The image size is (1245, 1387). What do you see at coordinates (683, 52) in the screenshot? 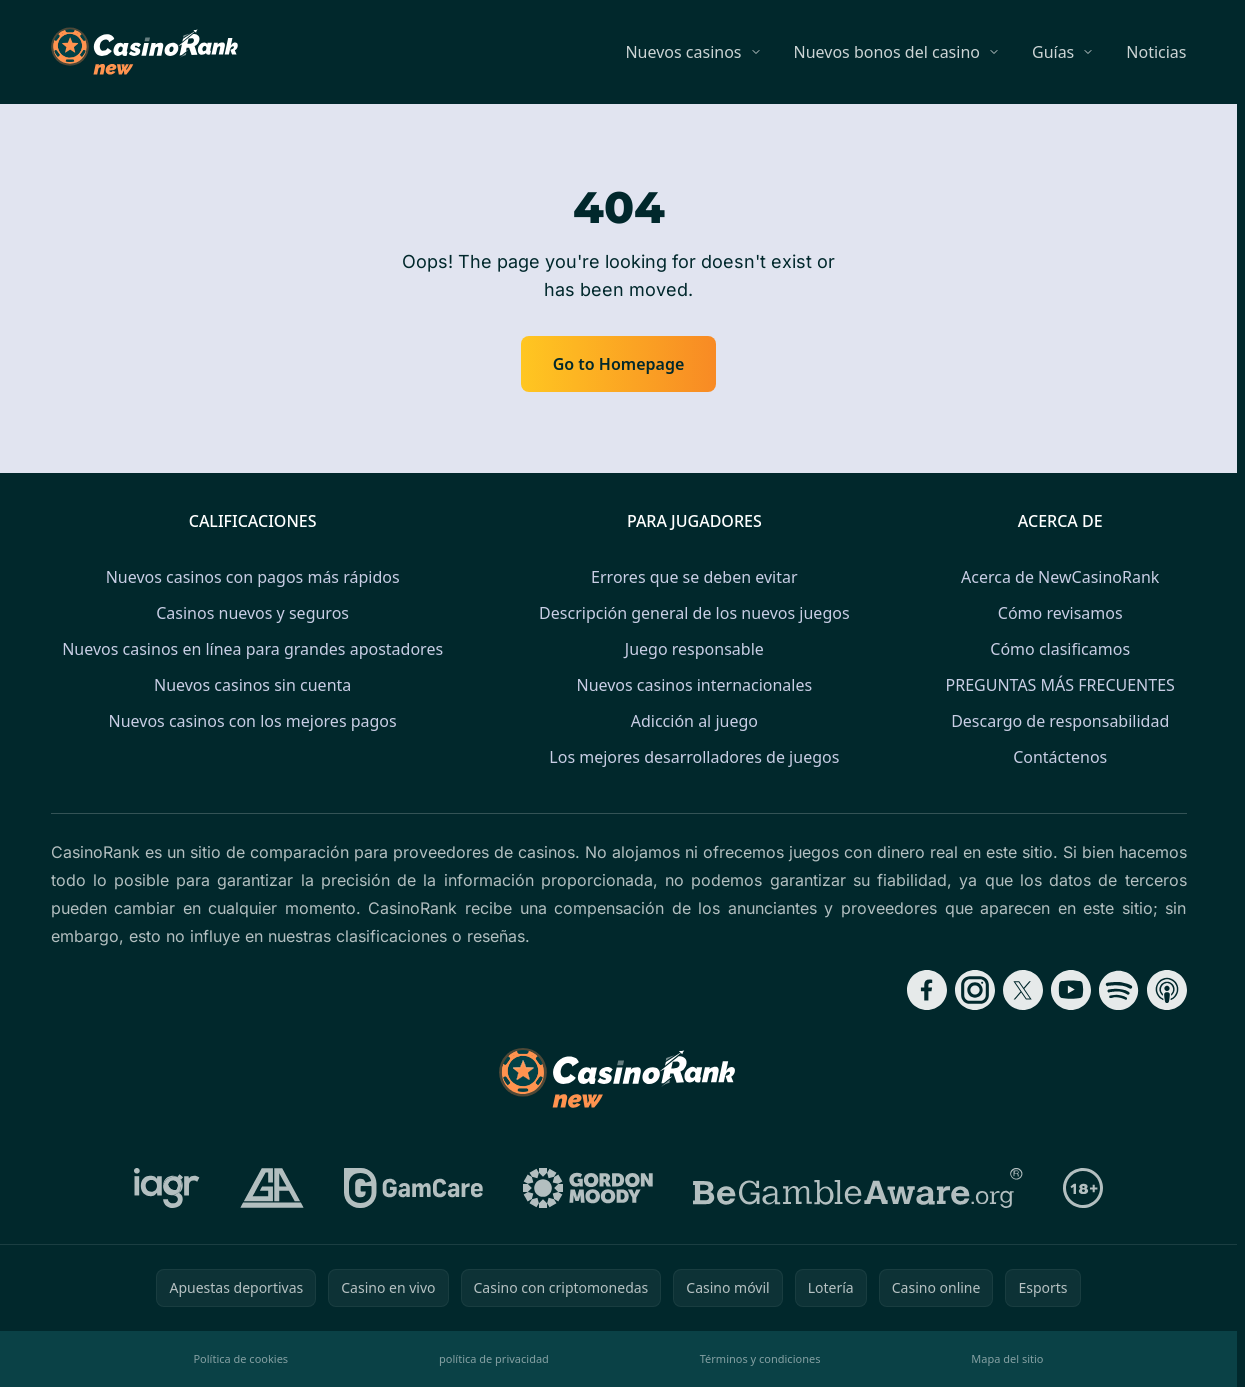
I see `Nuevos casinos` at bounding box center [683, 52].